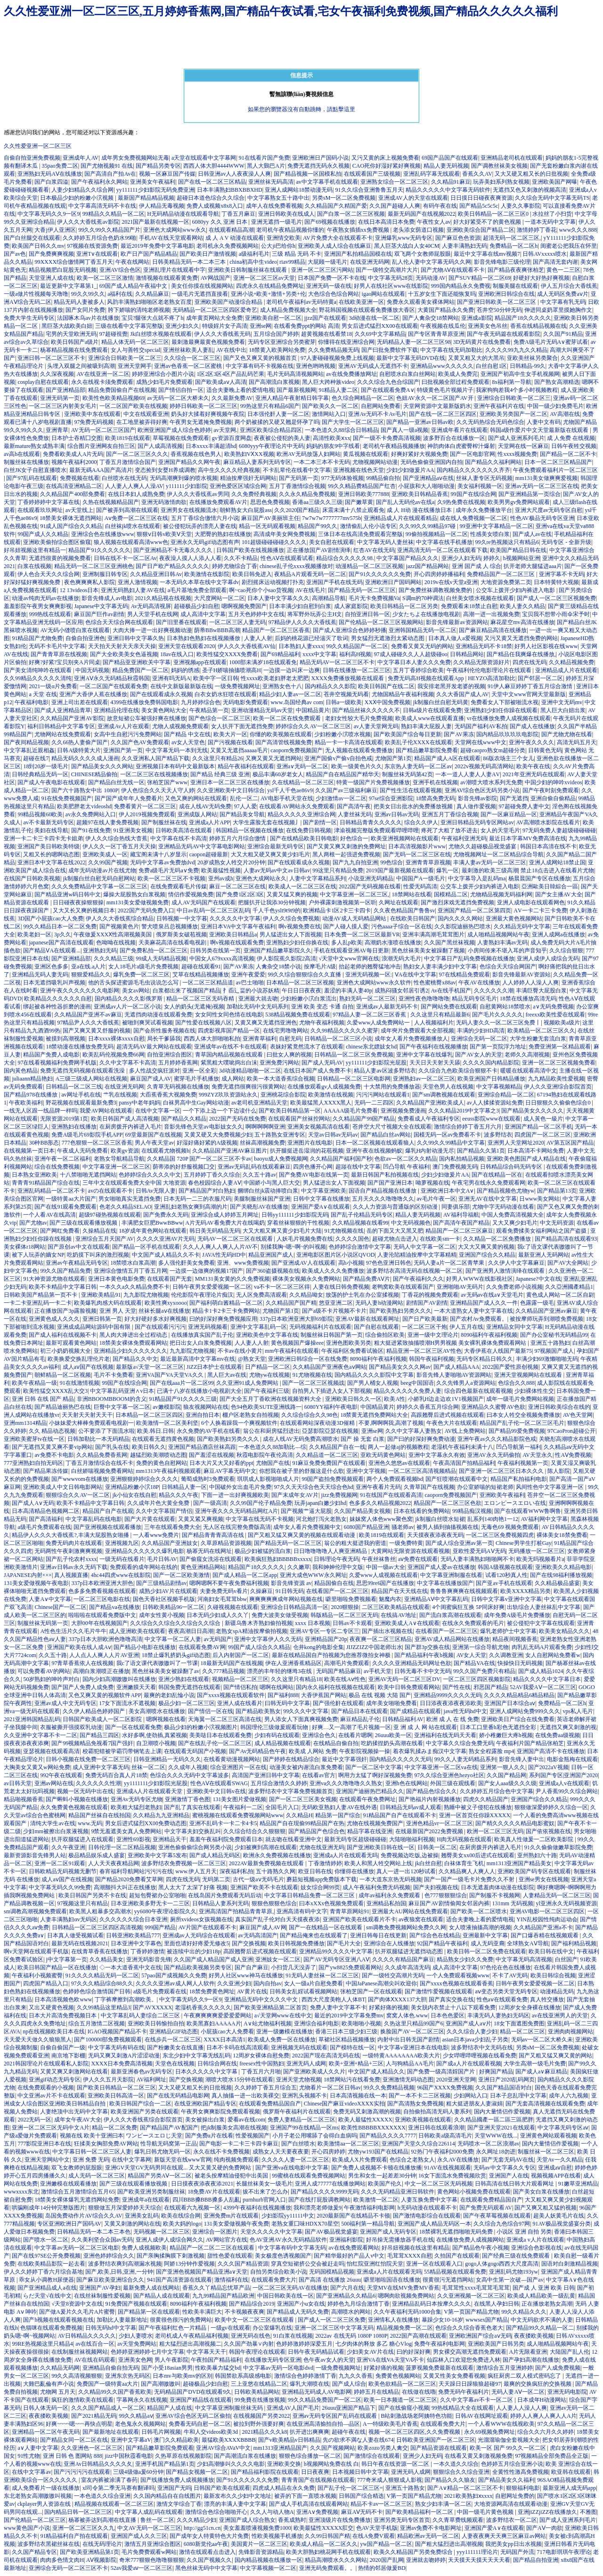 This screenshot has width=603, height=2576. What do you see at coordinates (301, 109) in the screenshot?
I see `如果您的瀏覽器沒有自動跳轉，請點擊這里` at bounding box center [301, 109].